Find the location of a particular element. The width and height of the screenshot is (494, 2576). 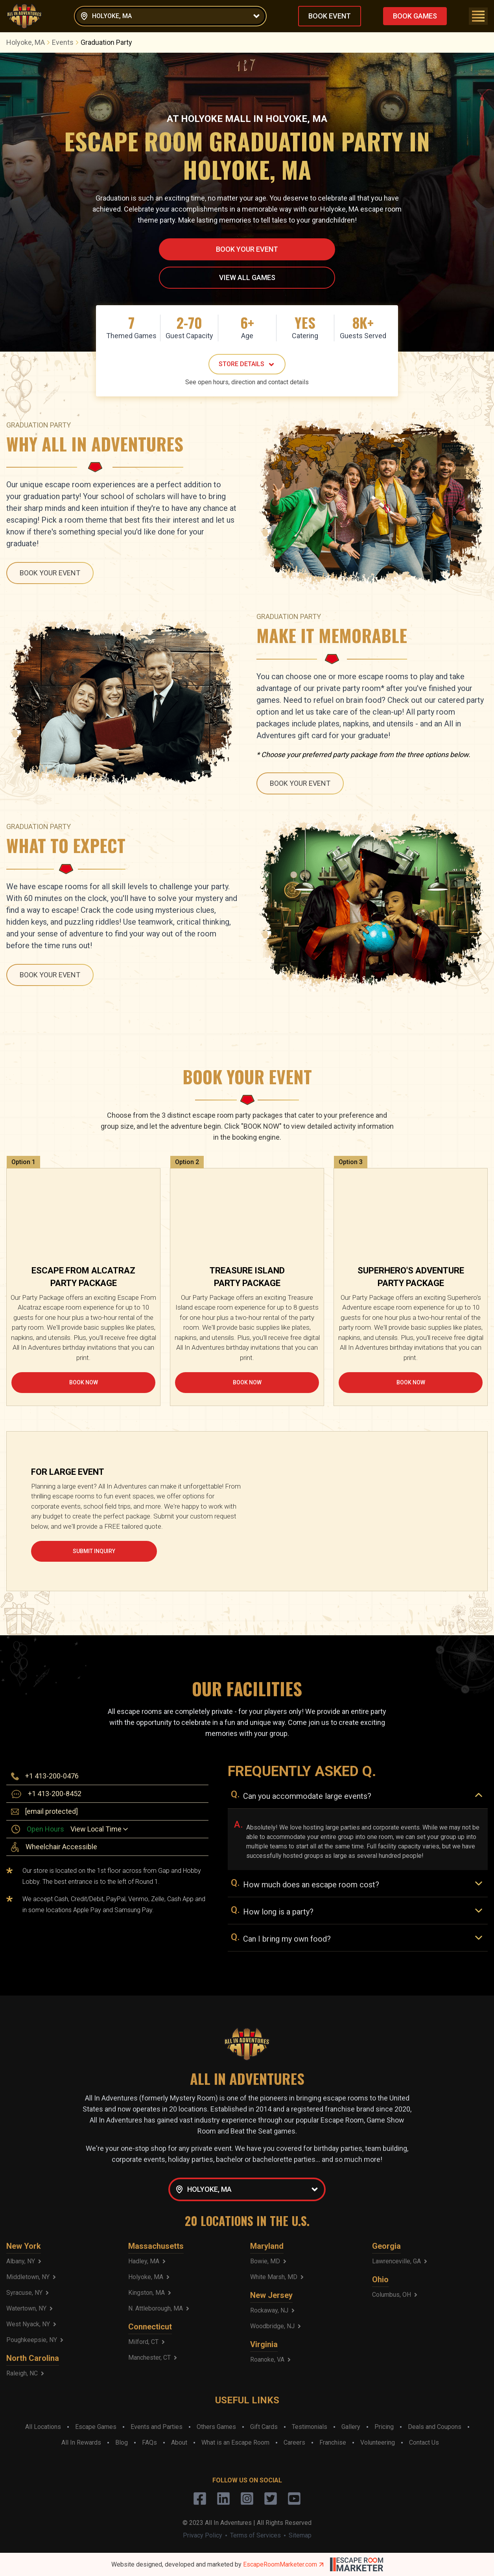

Graduation Party is located at coordinates (106, 42).